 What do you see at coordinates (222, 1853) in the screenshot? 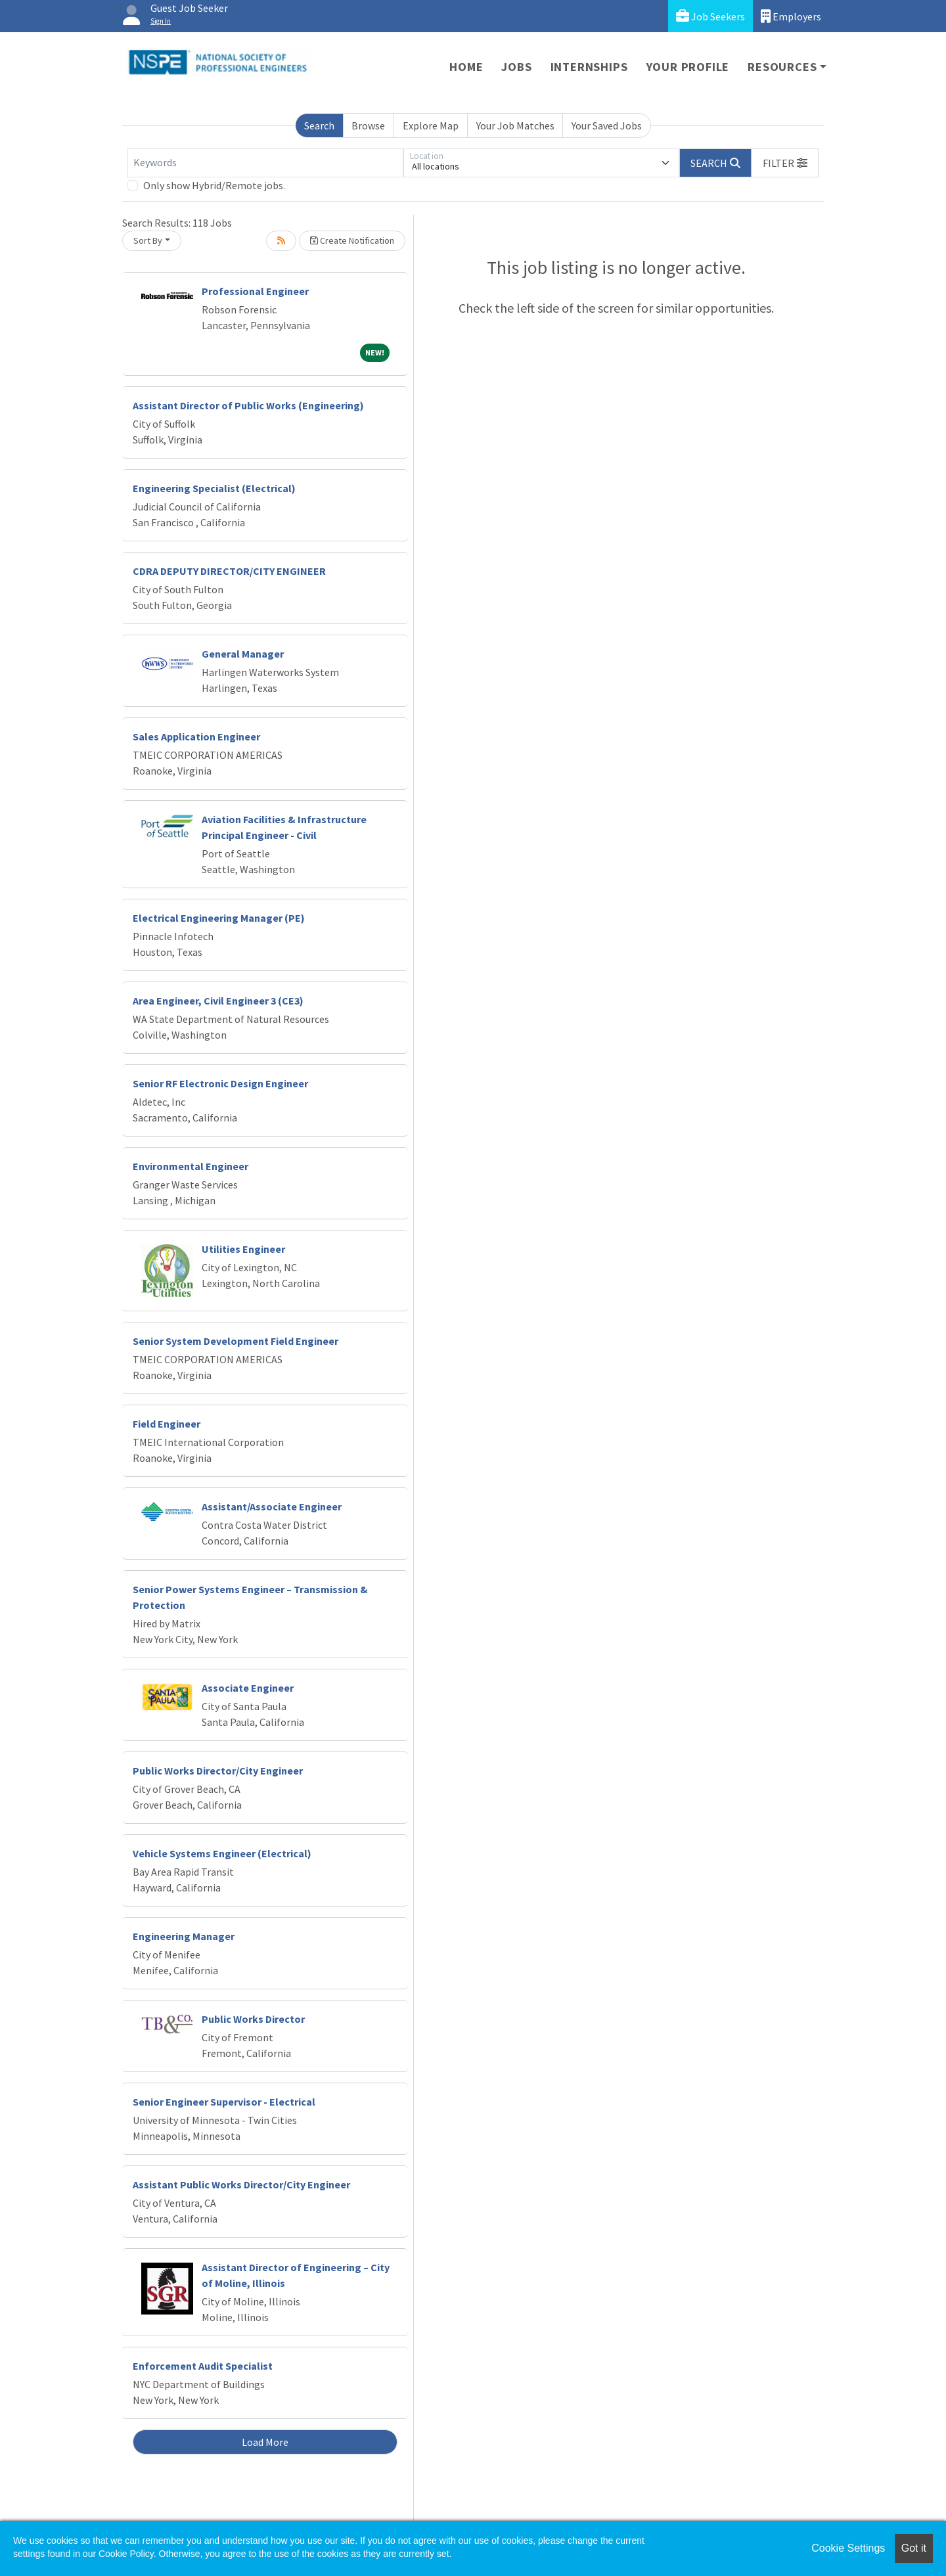
I see `Vehicle Systems Engineer (Electrical)` at bounding box center [222, 1853].